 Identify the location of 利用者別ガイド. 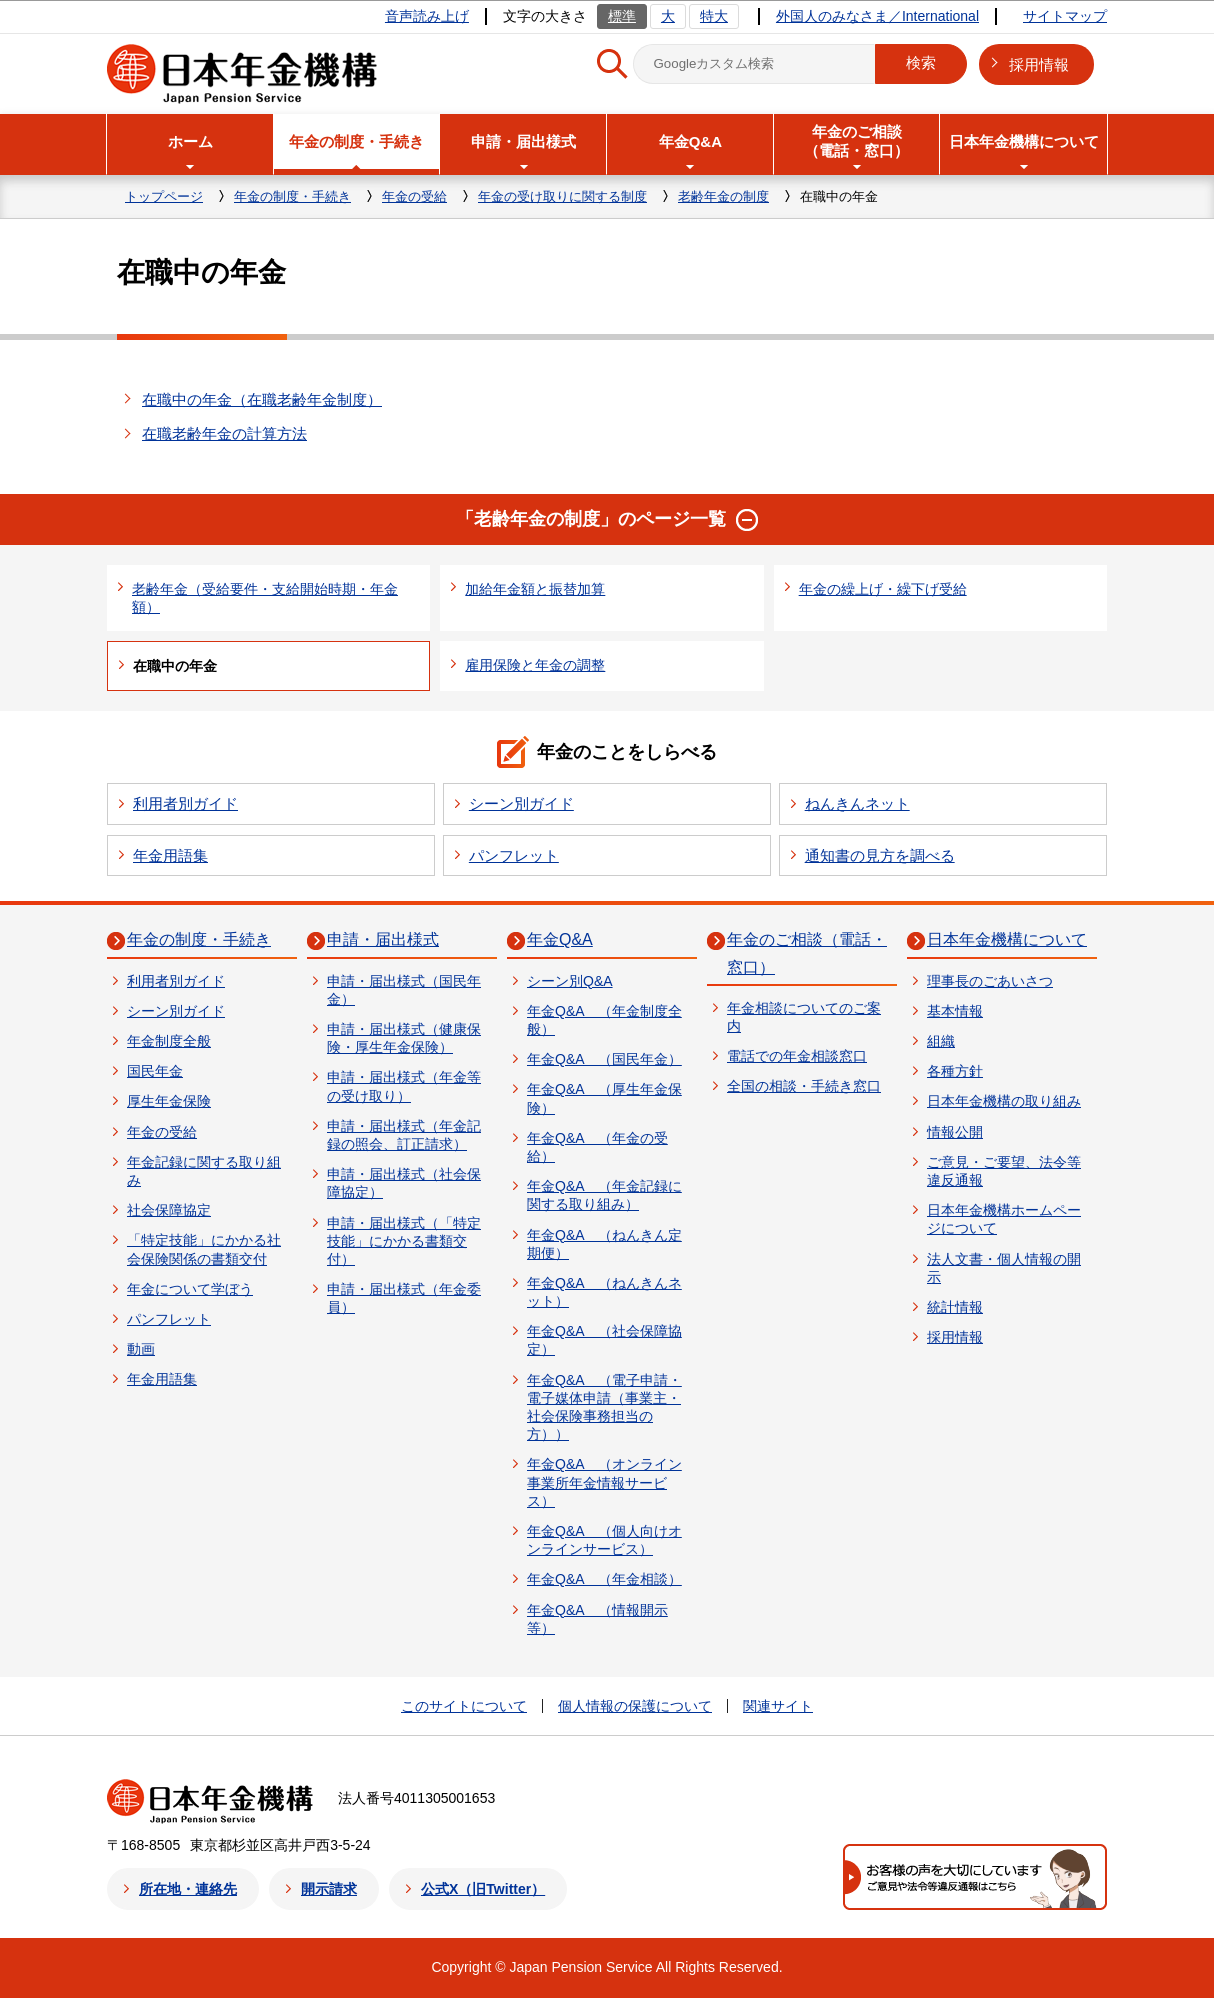
(185, 803).